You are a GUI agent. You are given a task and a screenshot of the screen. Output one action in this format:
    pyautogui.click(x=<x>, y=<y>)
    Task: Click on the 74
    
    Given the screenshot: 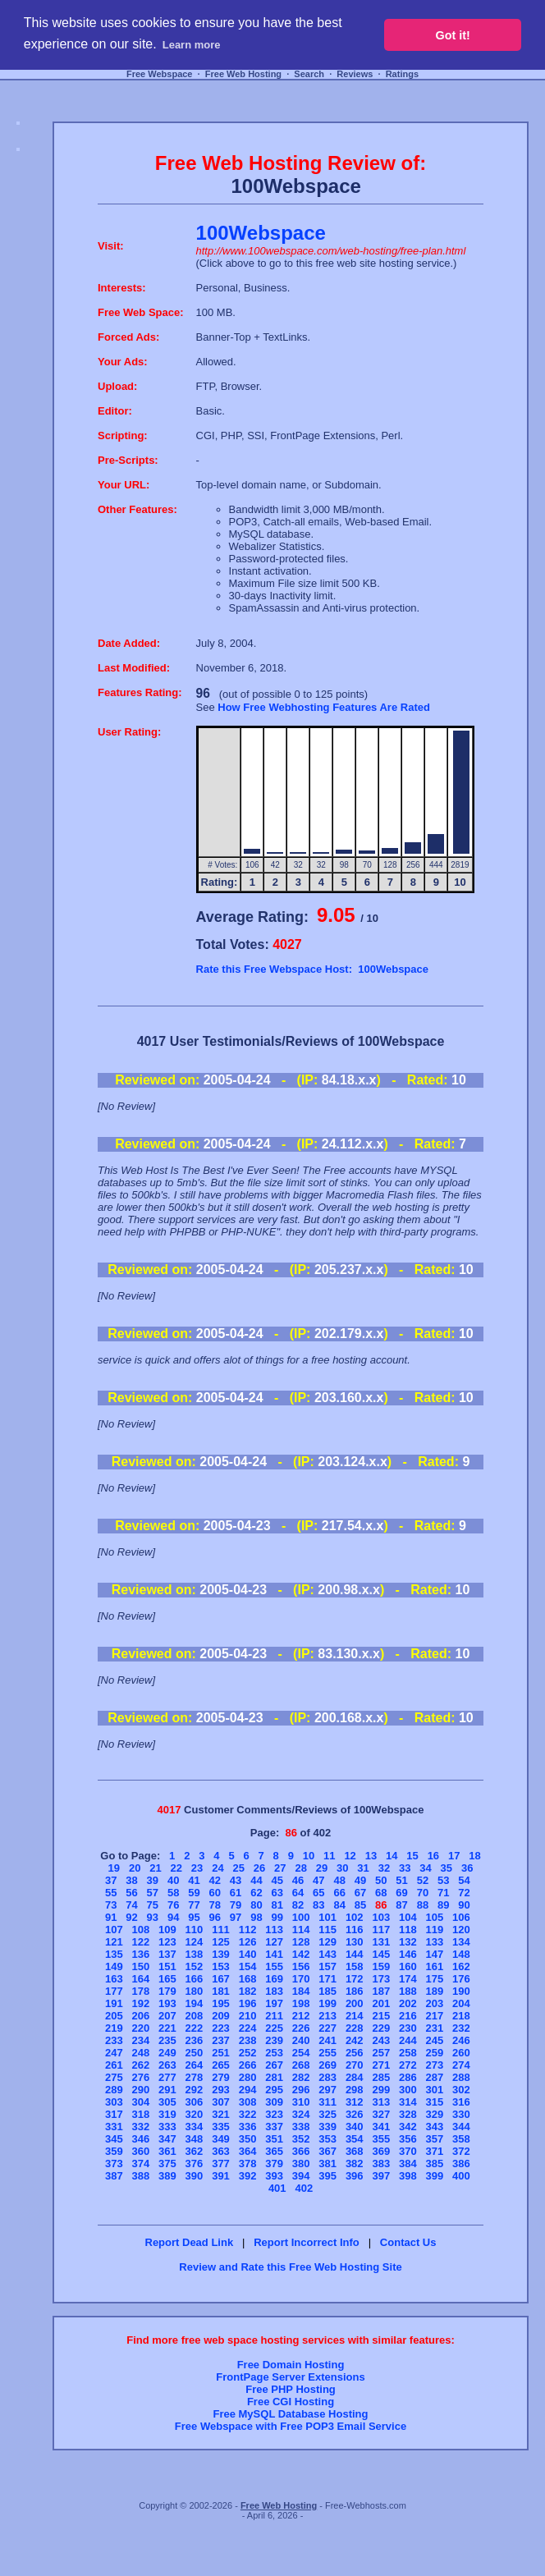 What is the action you would take?
    pyautogui.click(x=131, y=1905)
    